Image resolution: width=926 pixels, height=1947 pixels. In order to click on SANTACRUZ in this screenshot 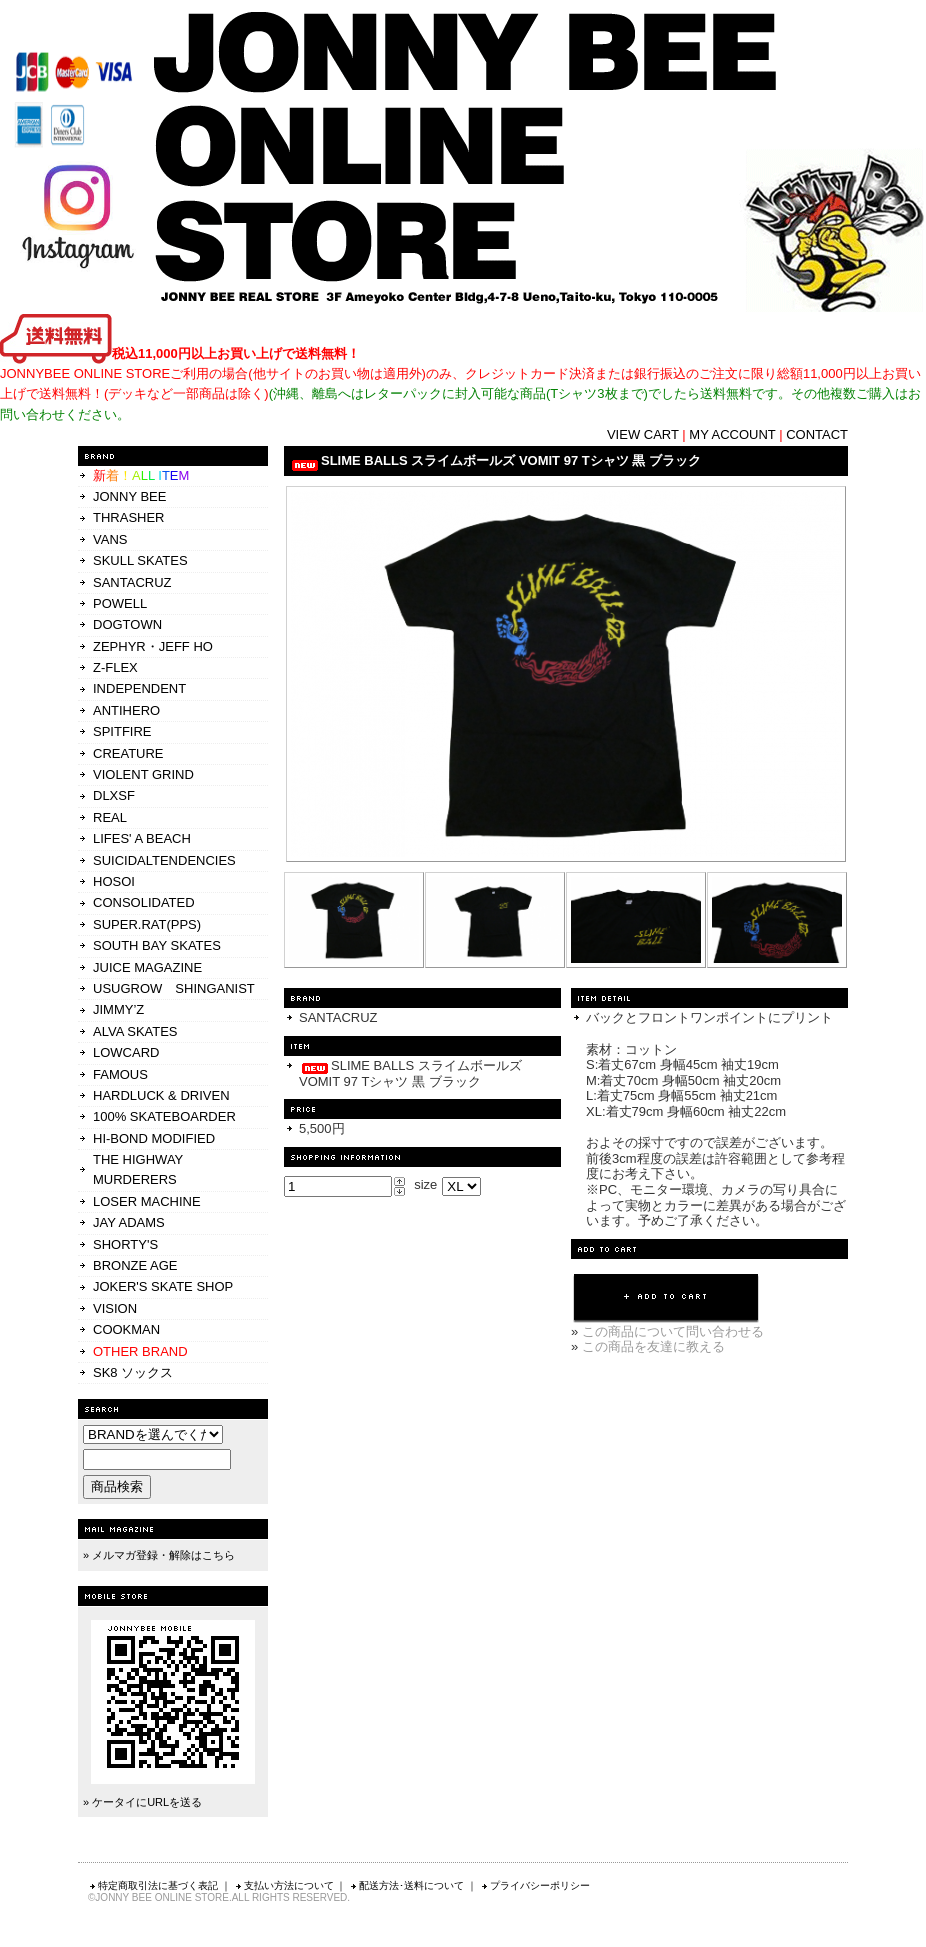, I will do `click(132, 582)`.